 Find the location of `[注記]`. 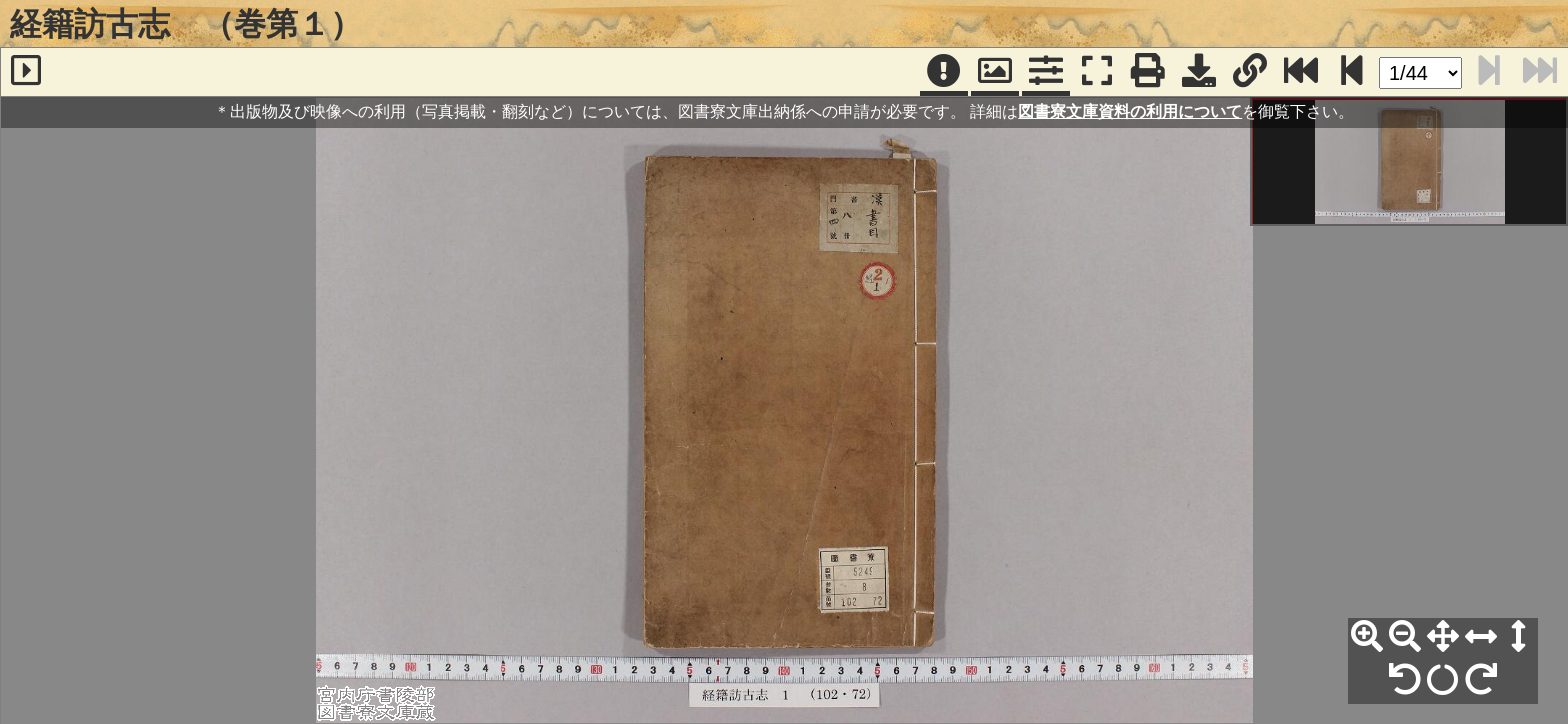

[注記] is located at coordinates (944, 72).